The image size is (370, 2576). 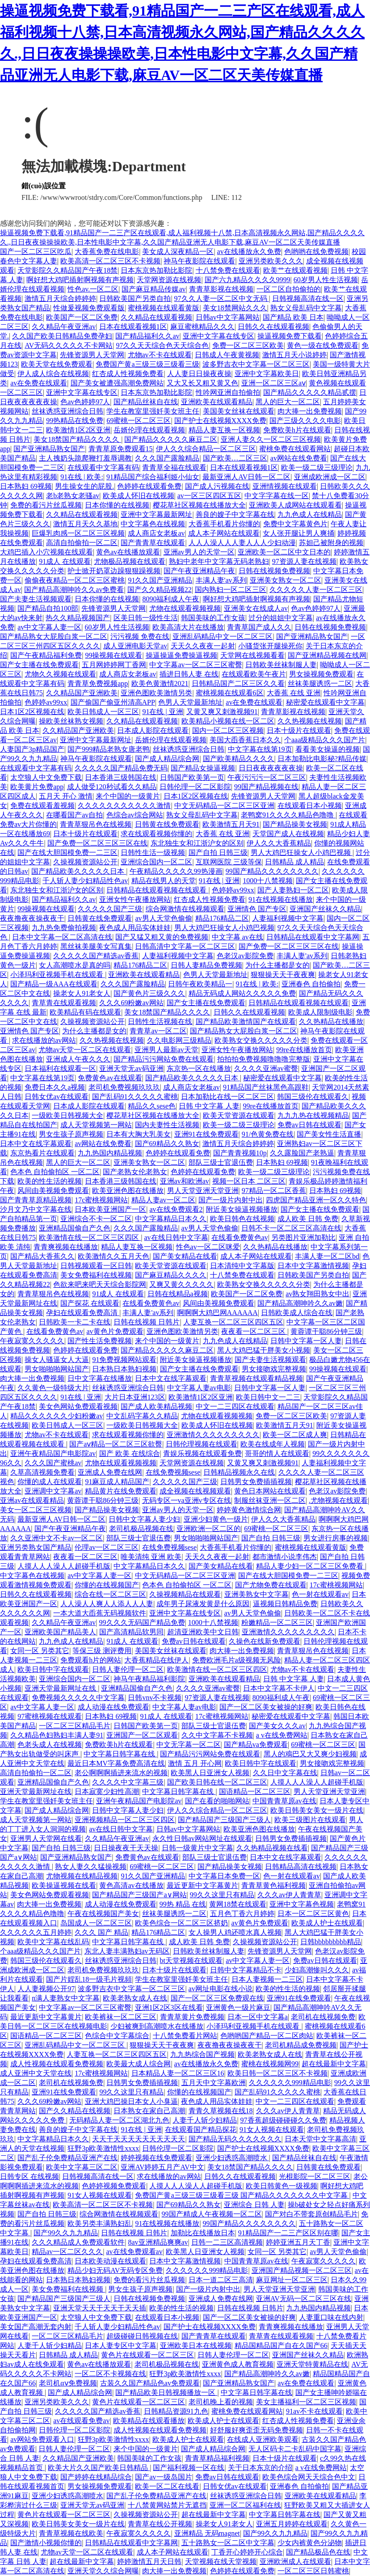 What do you see at coordinates (327, 749) in the screenshot?
I see `看看美女操逼的视频` at bounding box center [327, 749].